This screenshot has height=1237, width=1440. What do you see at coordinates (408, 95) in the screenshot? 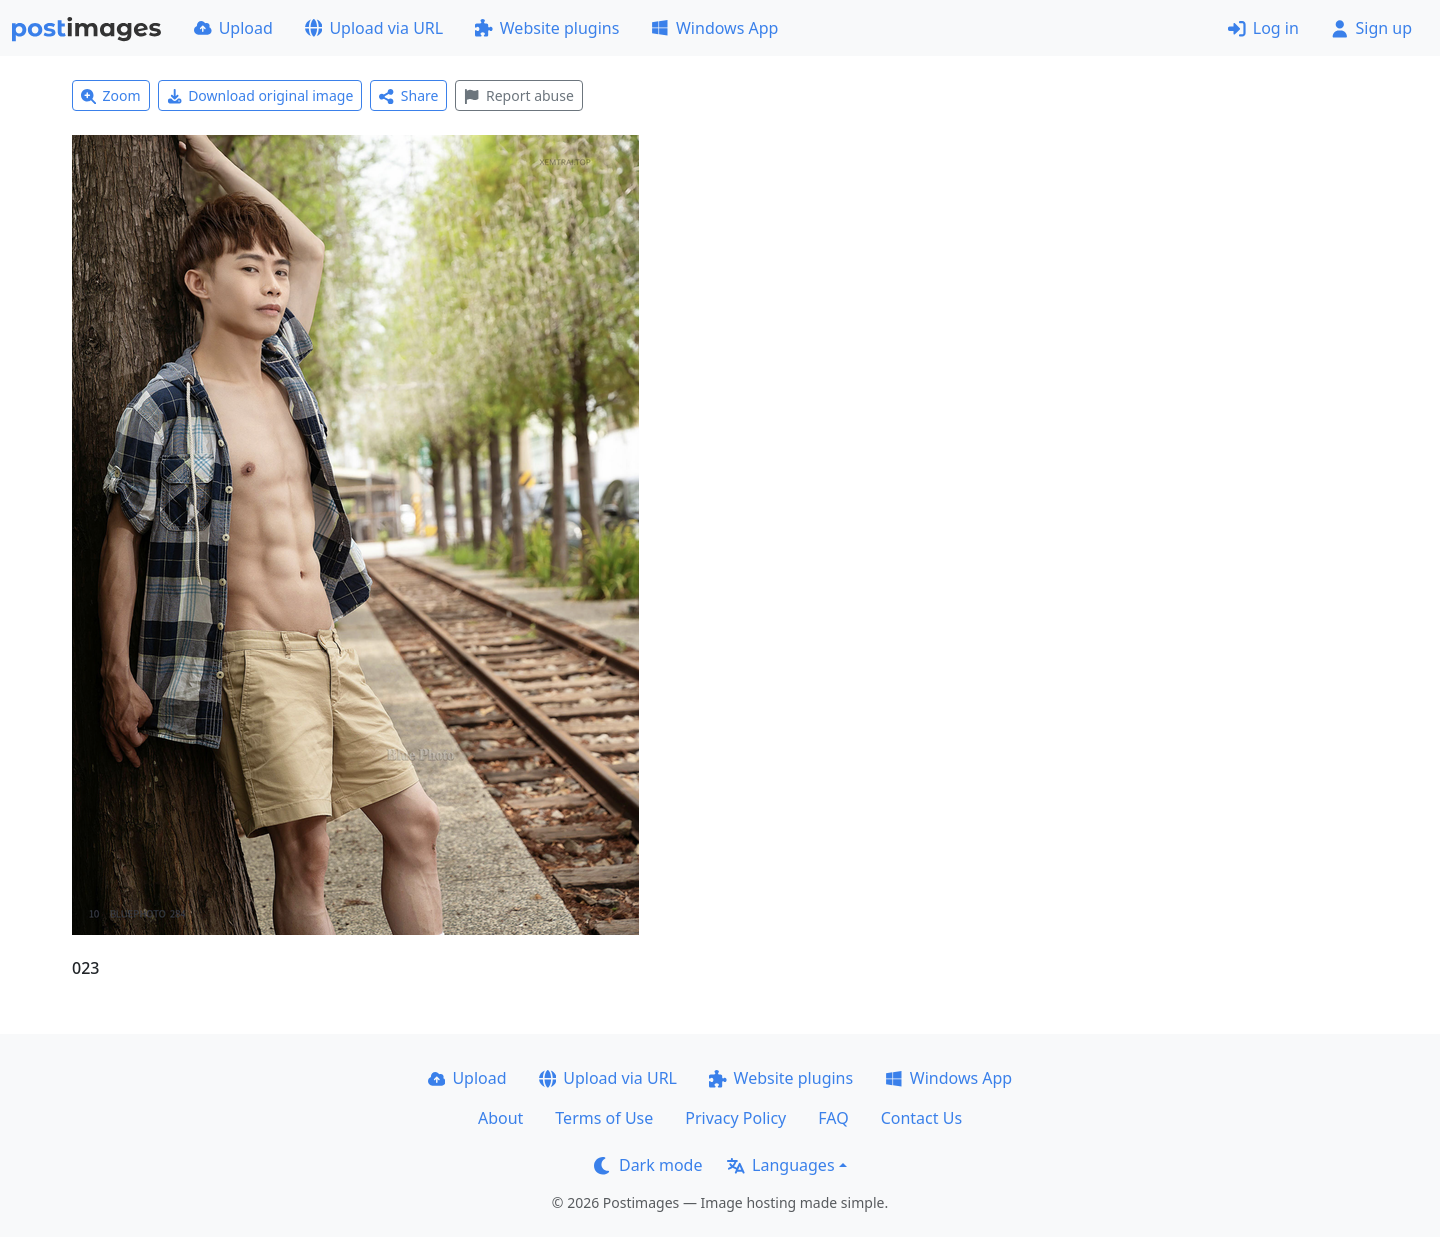
I see `Share` at bounding box center [408, 95].